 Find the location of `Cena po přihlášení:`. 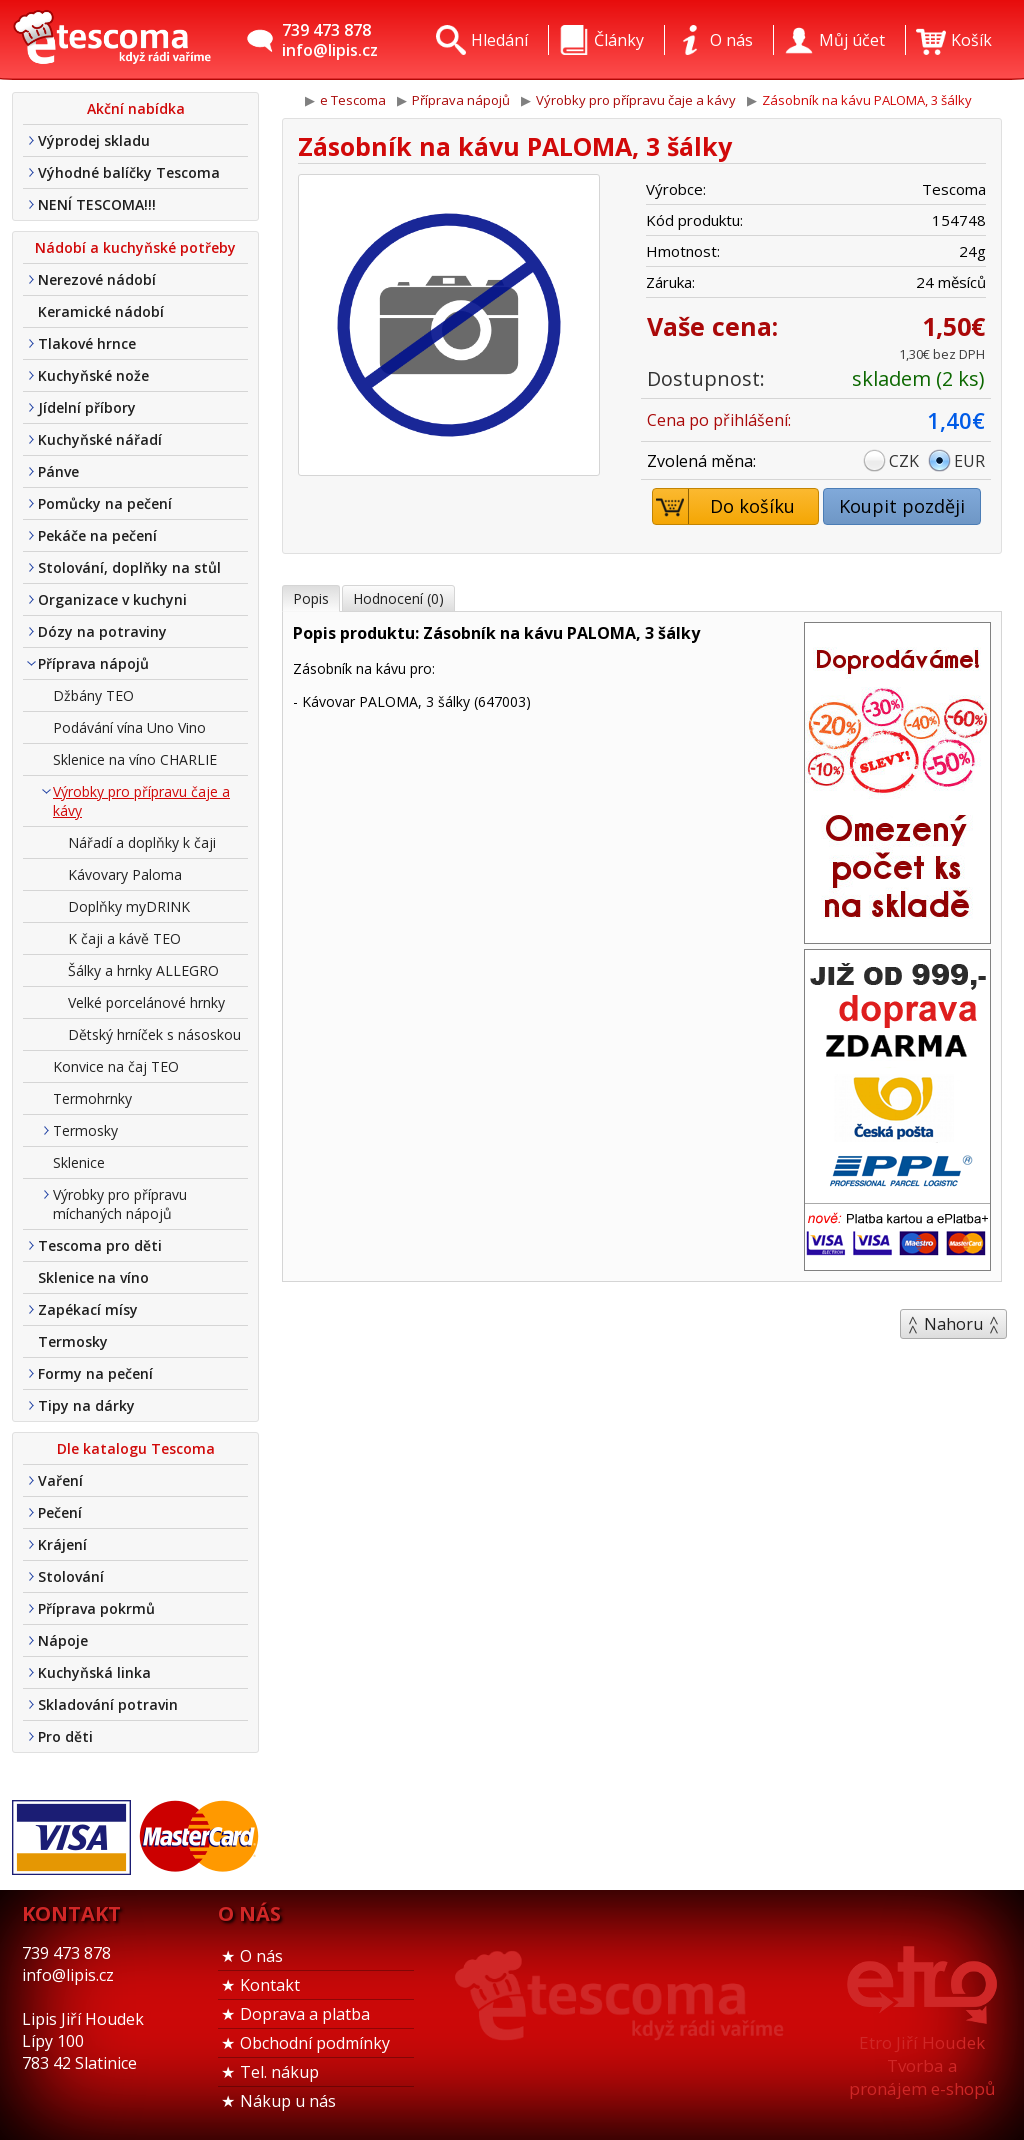

Cena po přihlášení: is located at coordinates (719, 420).